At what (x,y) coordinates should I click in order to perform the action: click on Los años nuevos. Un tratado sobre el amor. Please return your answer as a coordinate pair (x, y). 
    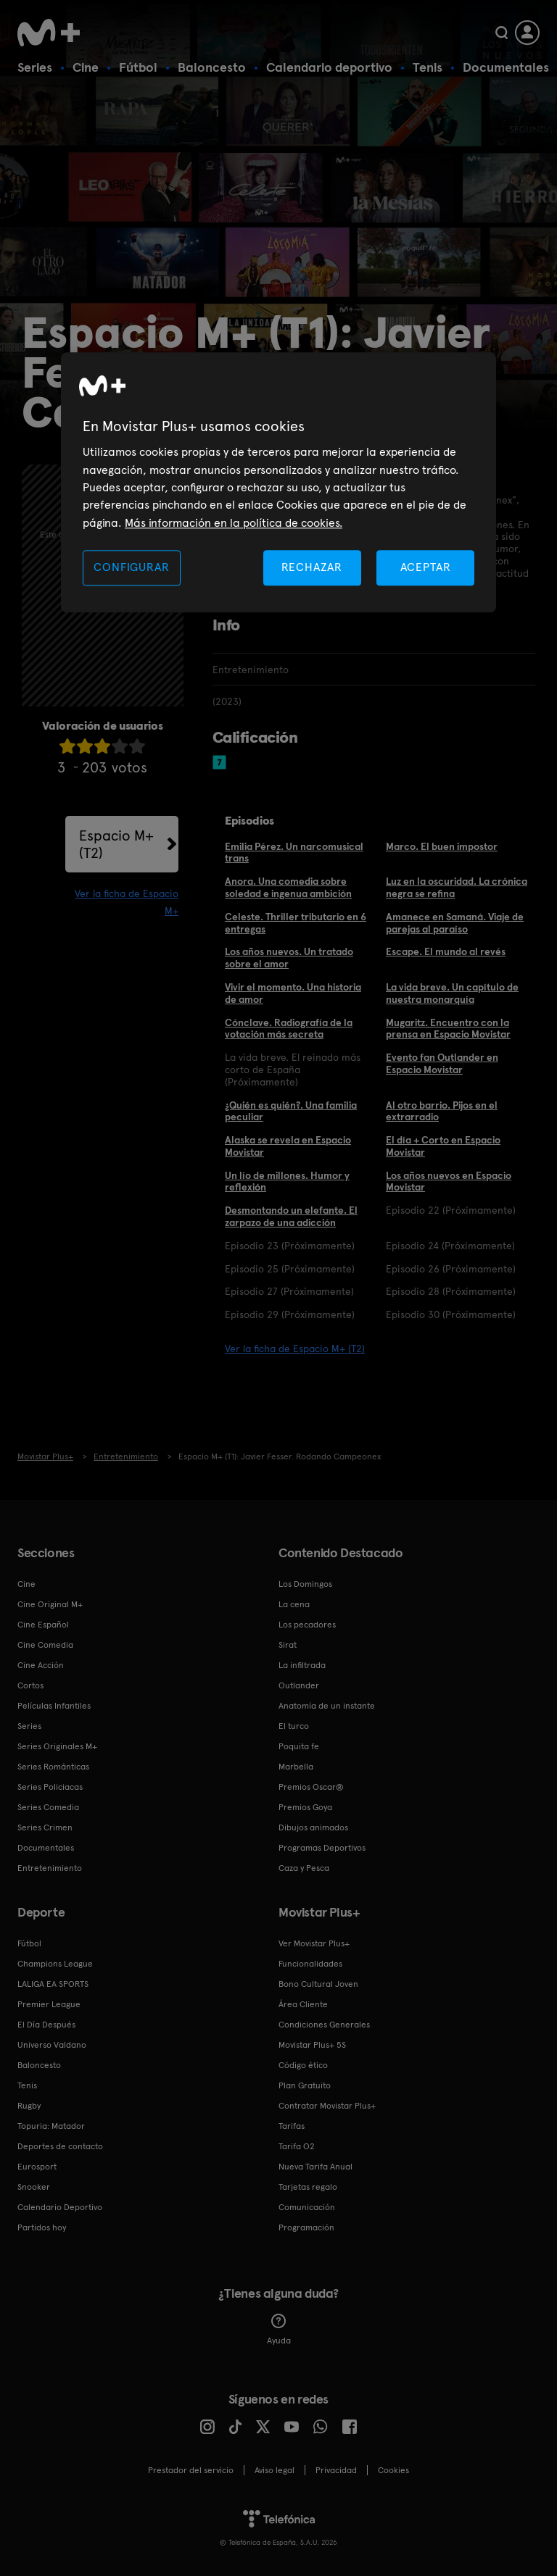
    Looking at the image, I should click on (289, 958).